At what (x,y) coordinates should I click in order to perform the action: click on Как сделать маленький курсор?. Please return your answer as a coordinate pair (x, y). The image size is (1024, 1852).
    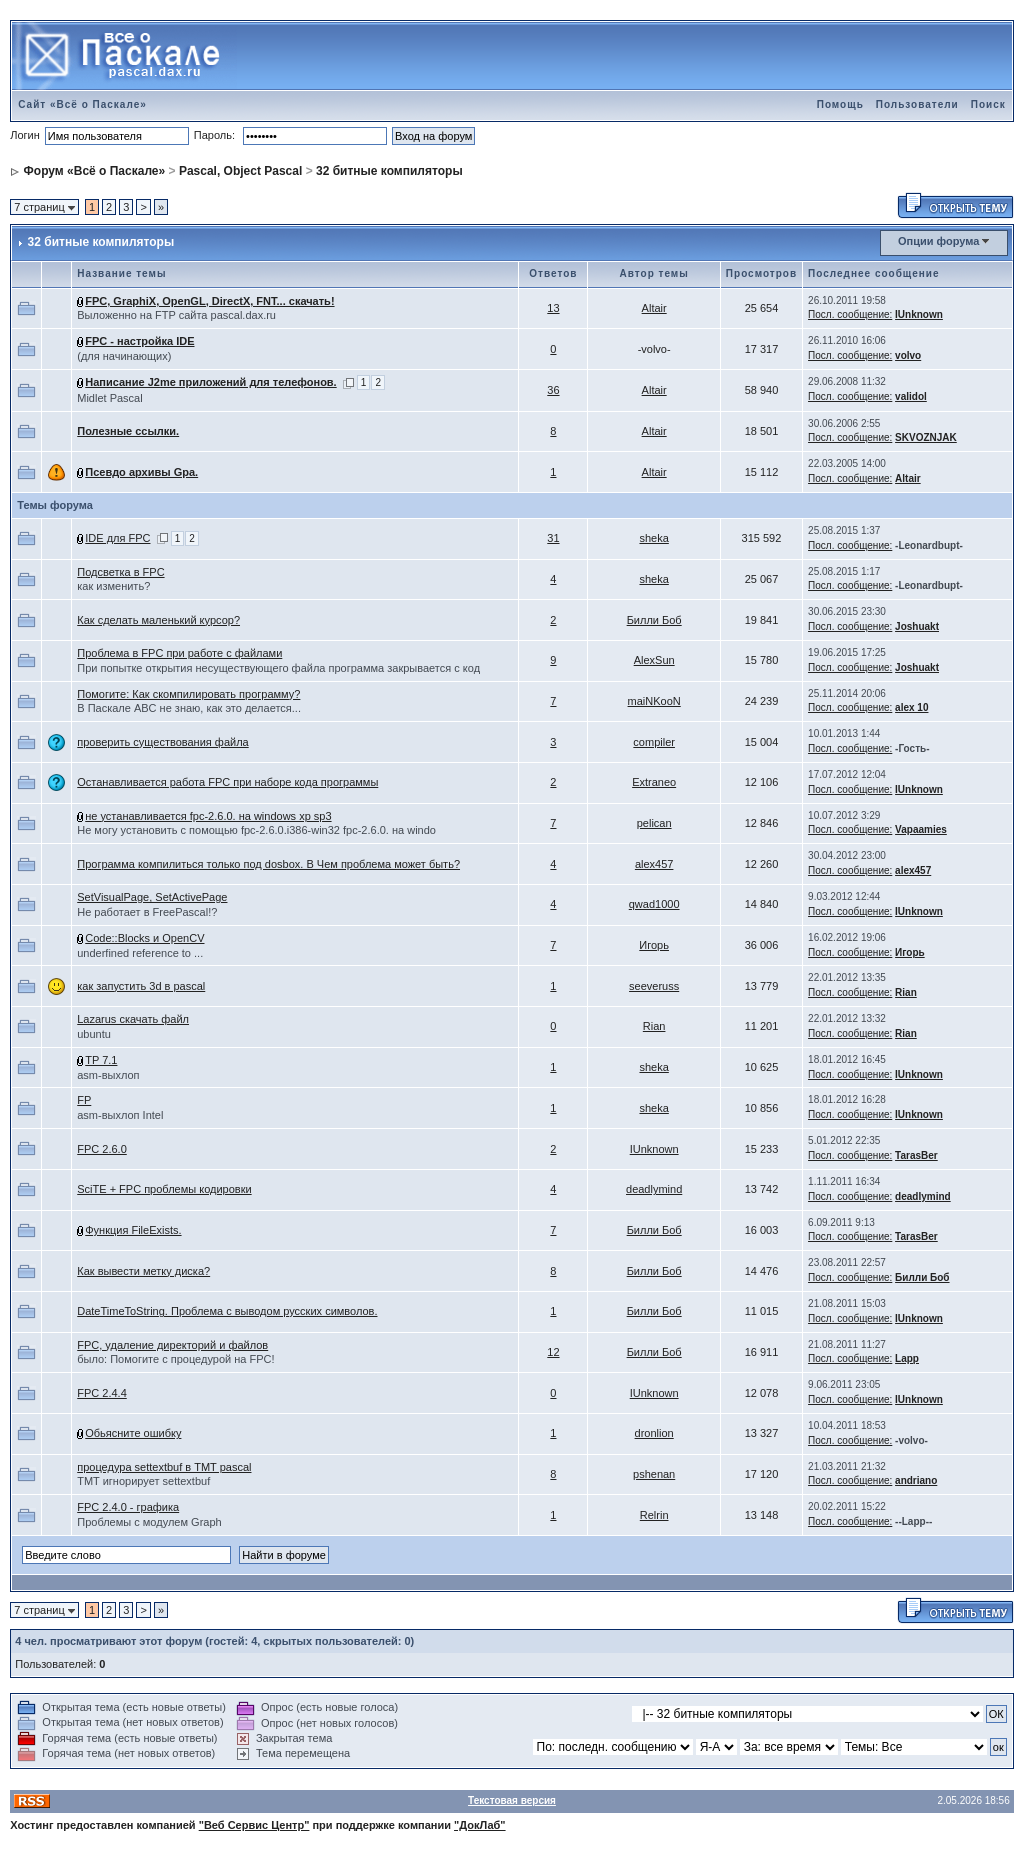
    Looking at the image, I should click on (158, 620).